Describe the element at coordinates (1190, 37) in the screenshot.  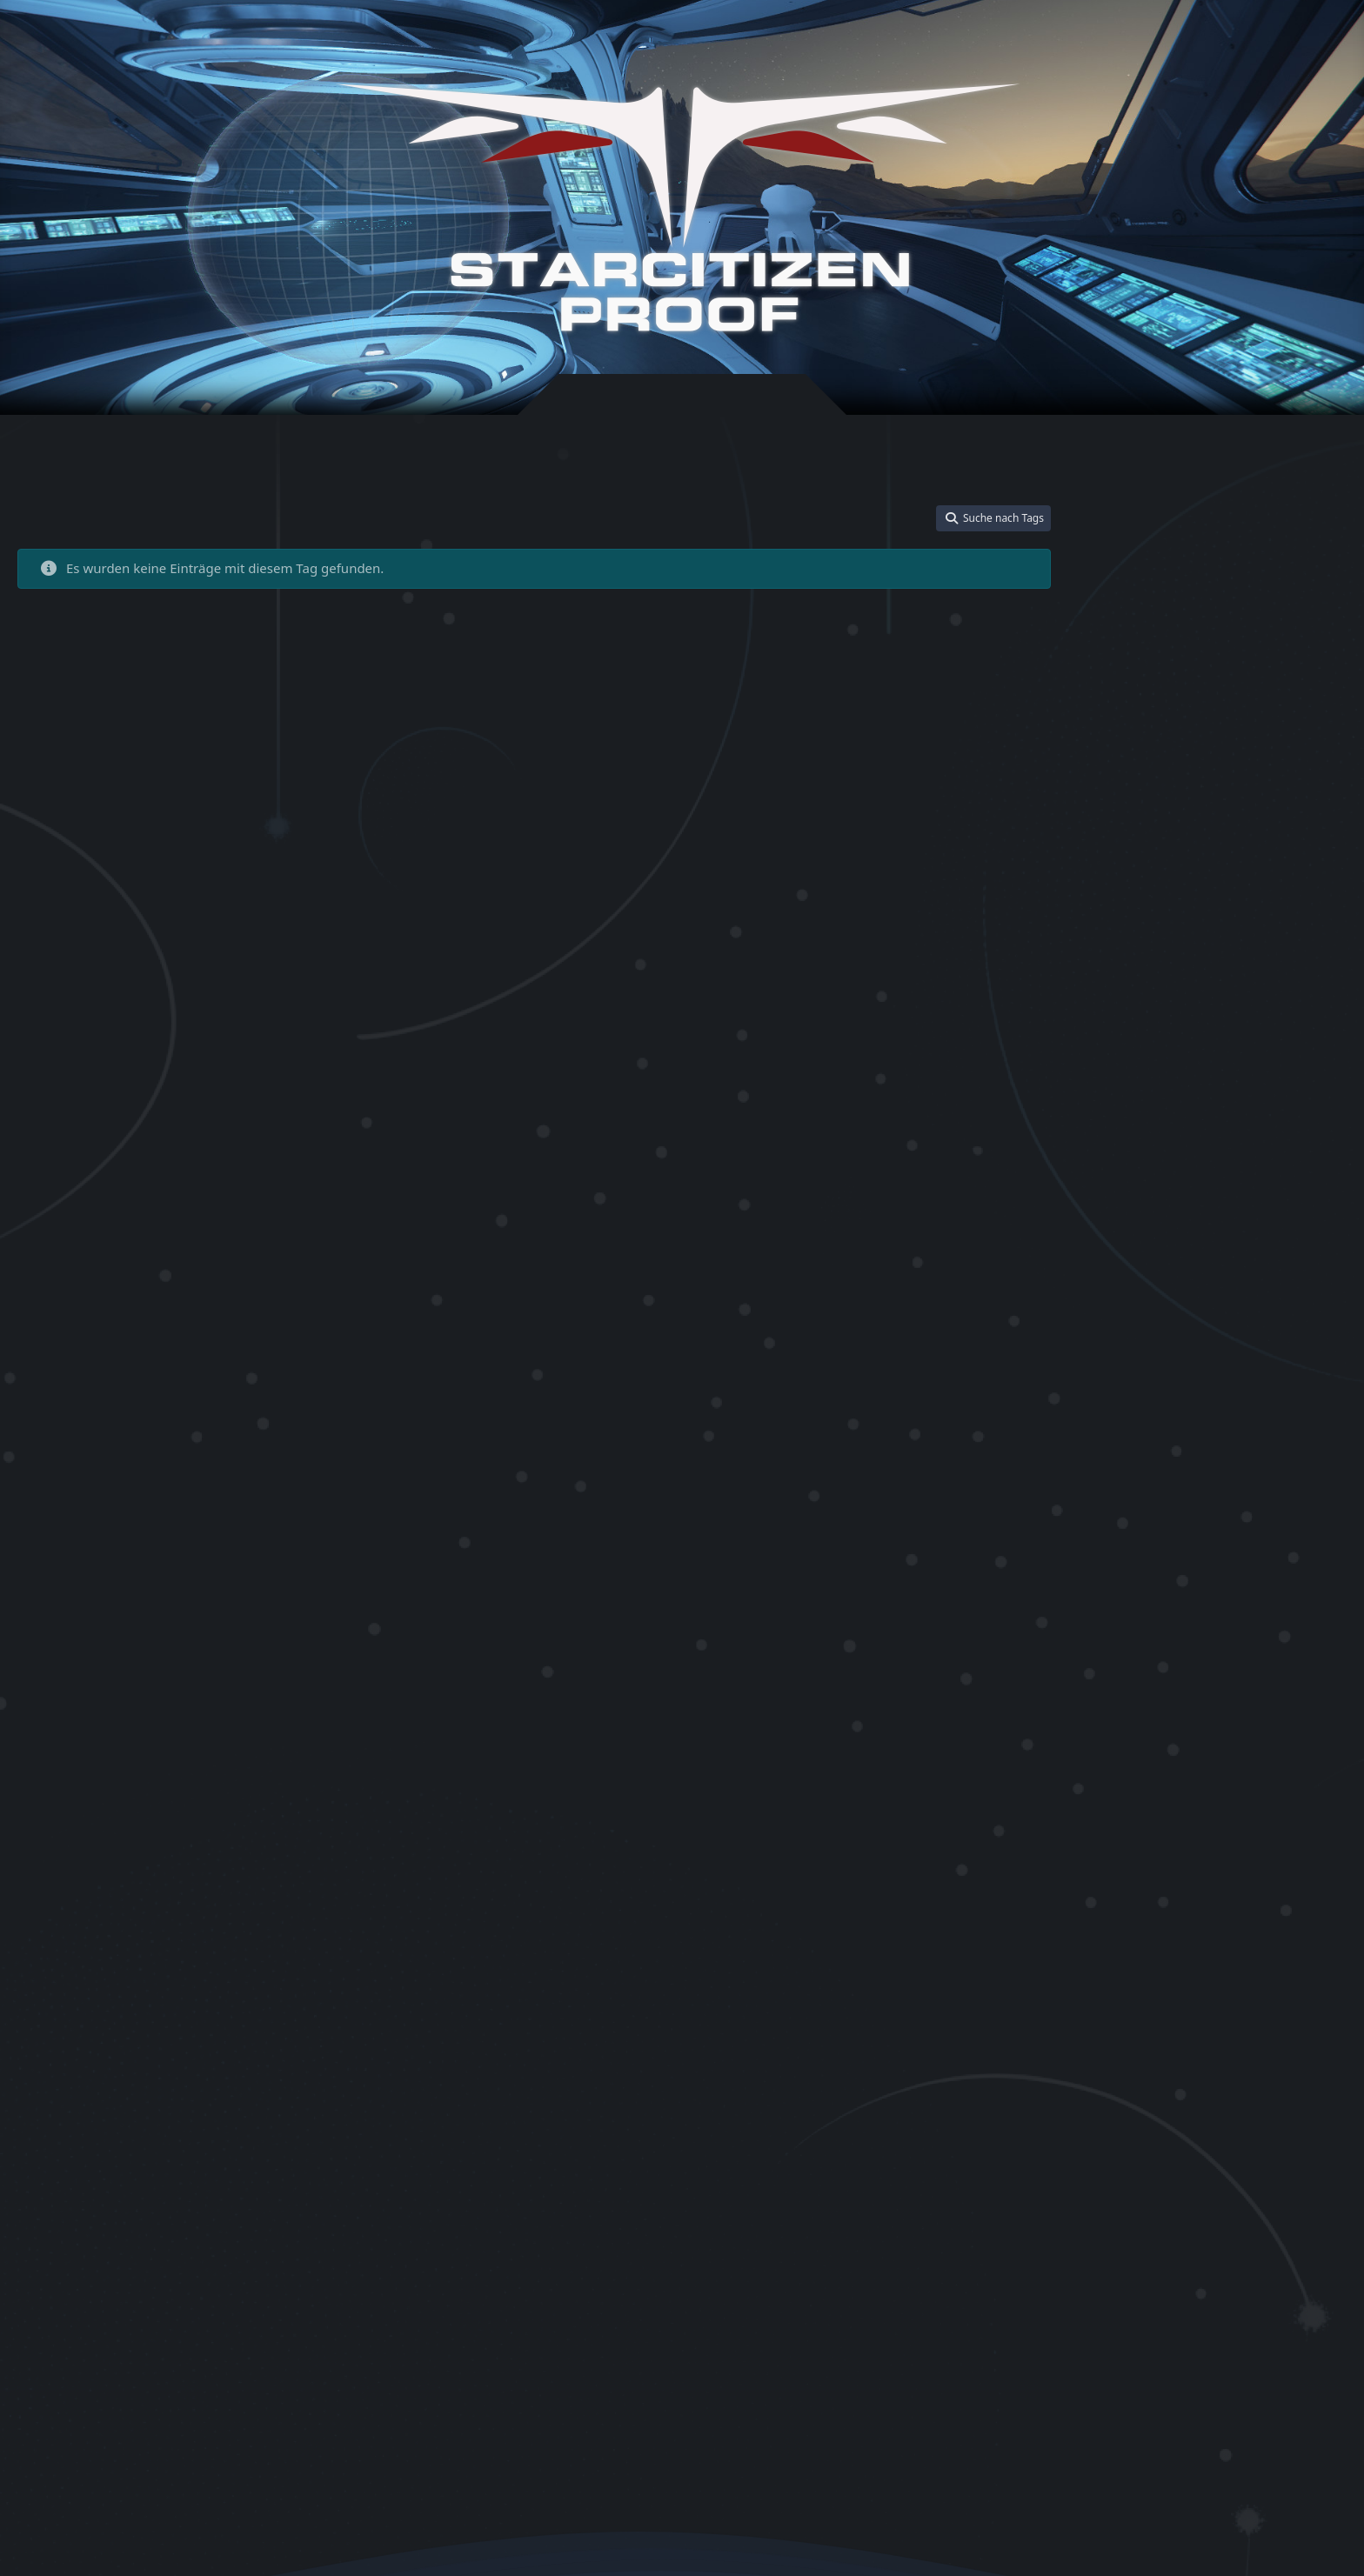
I see `Registrieren` at that location.